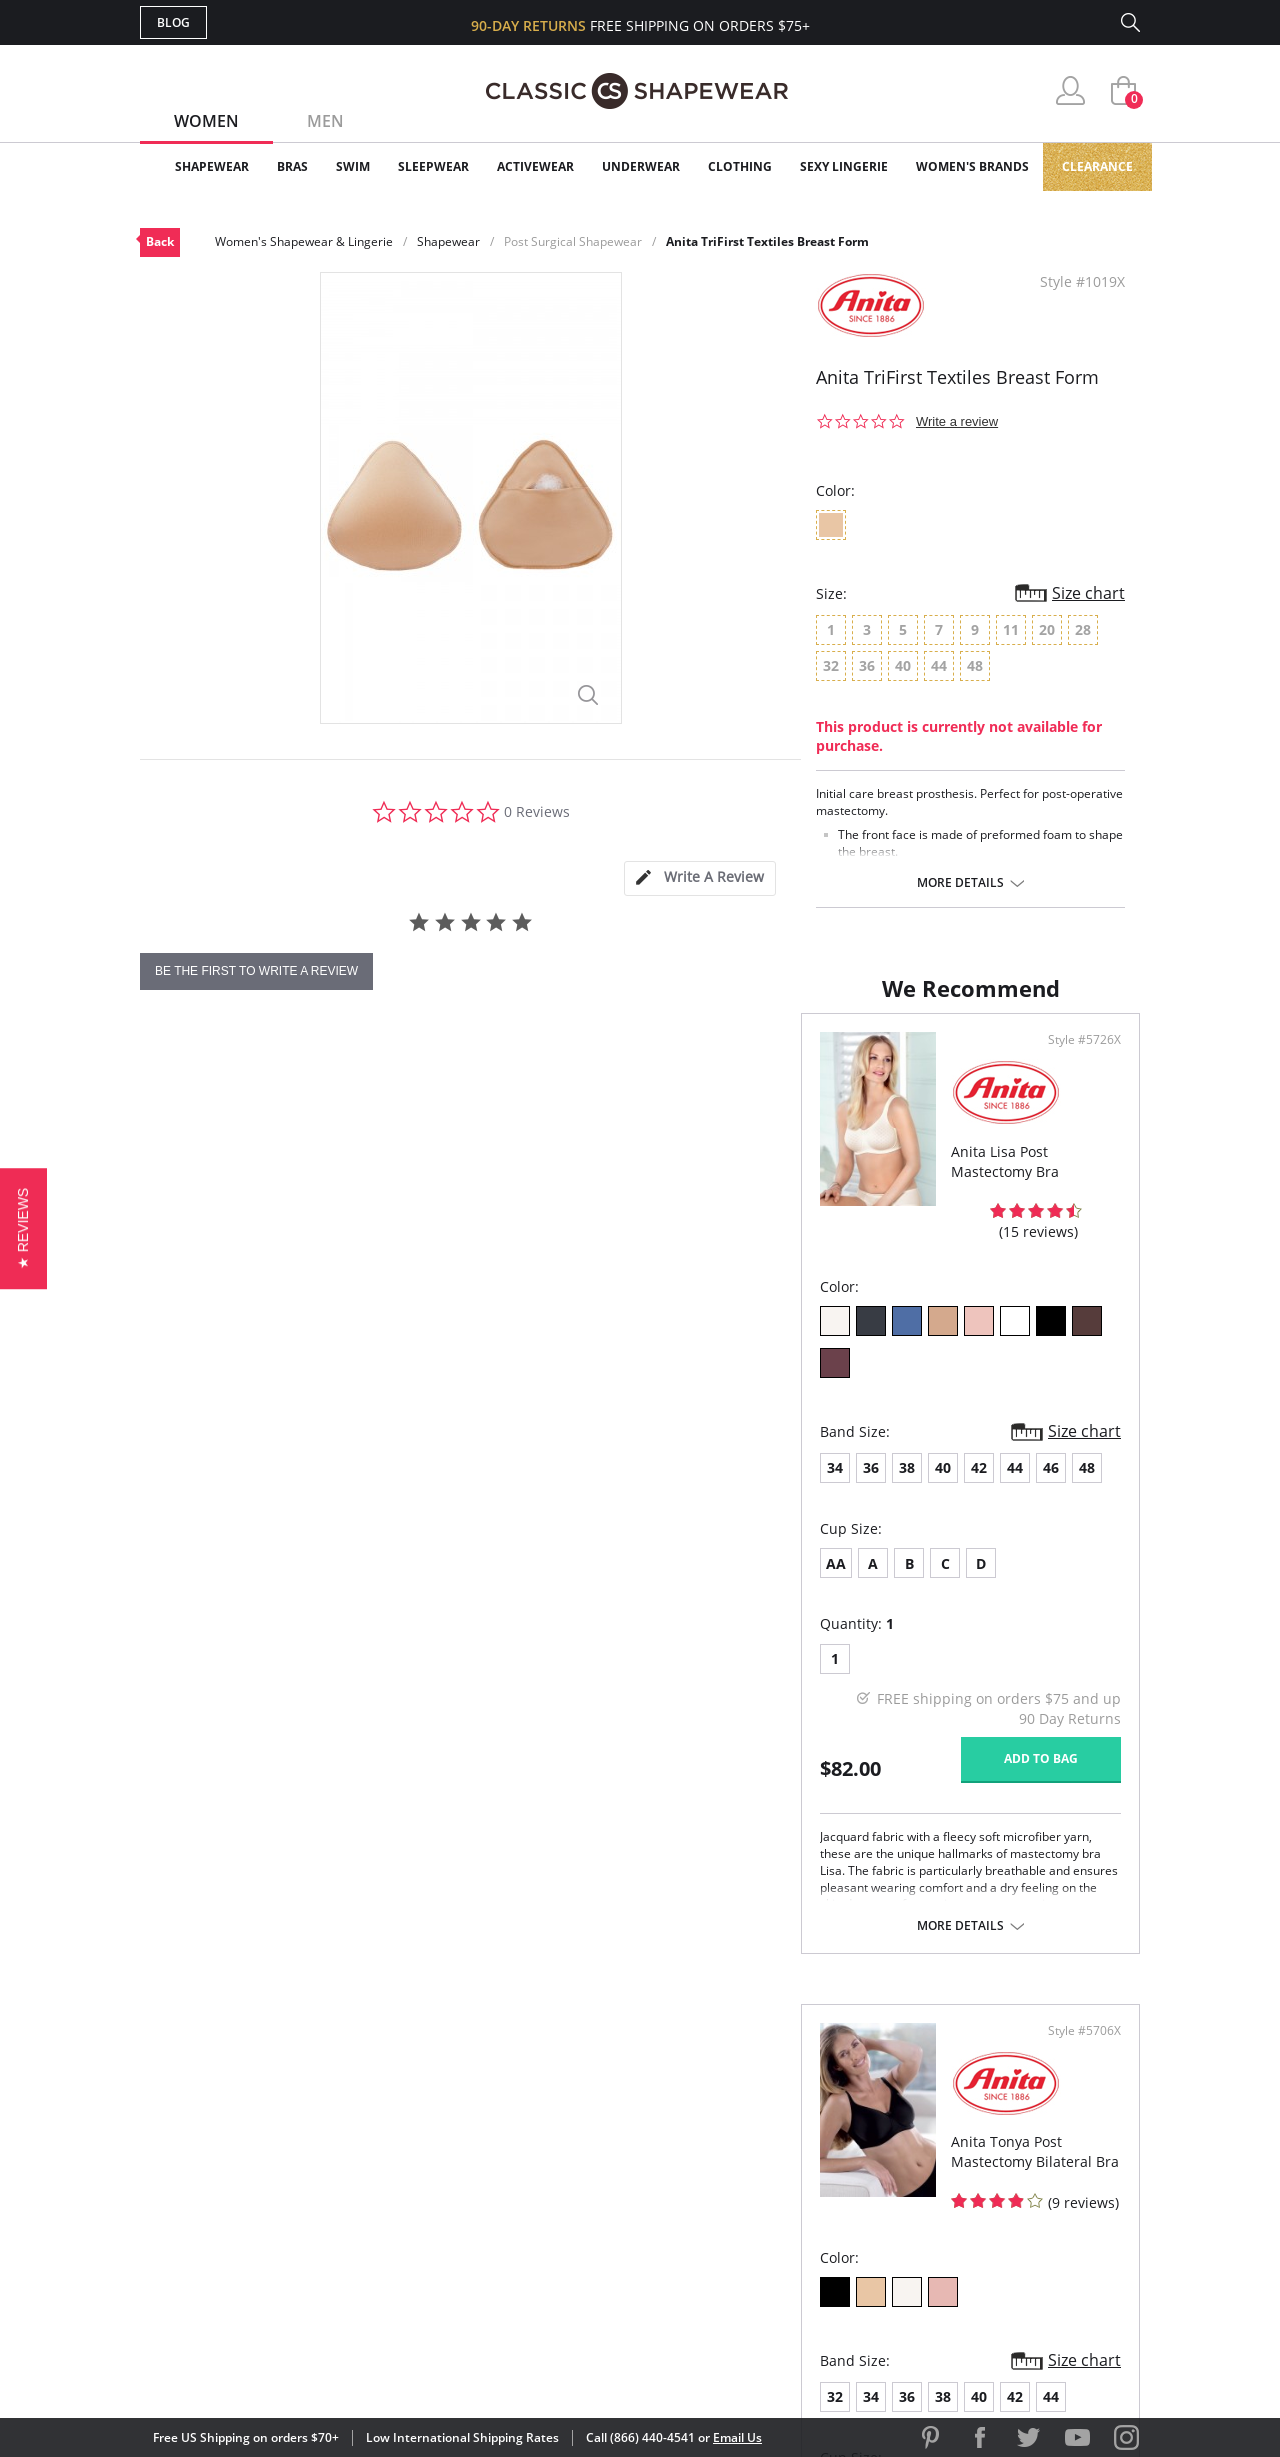 The width and height of the screenshot is (1280, 2457). I want to click on Women, so click(206, 121).